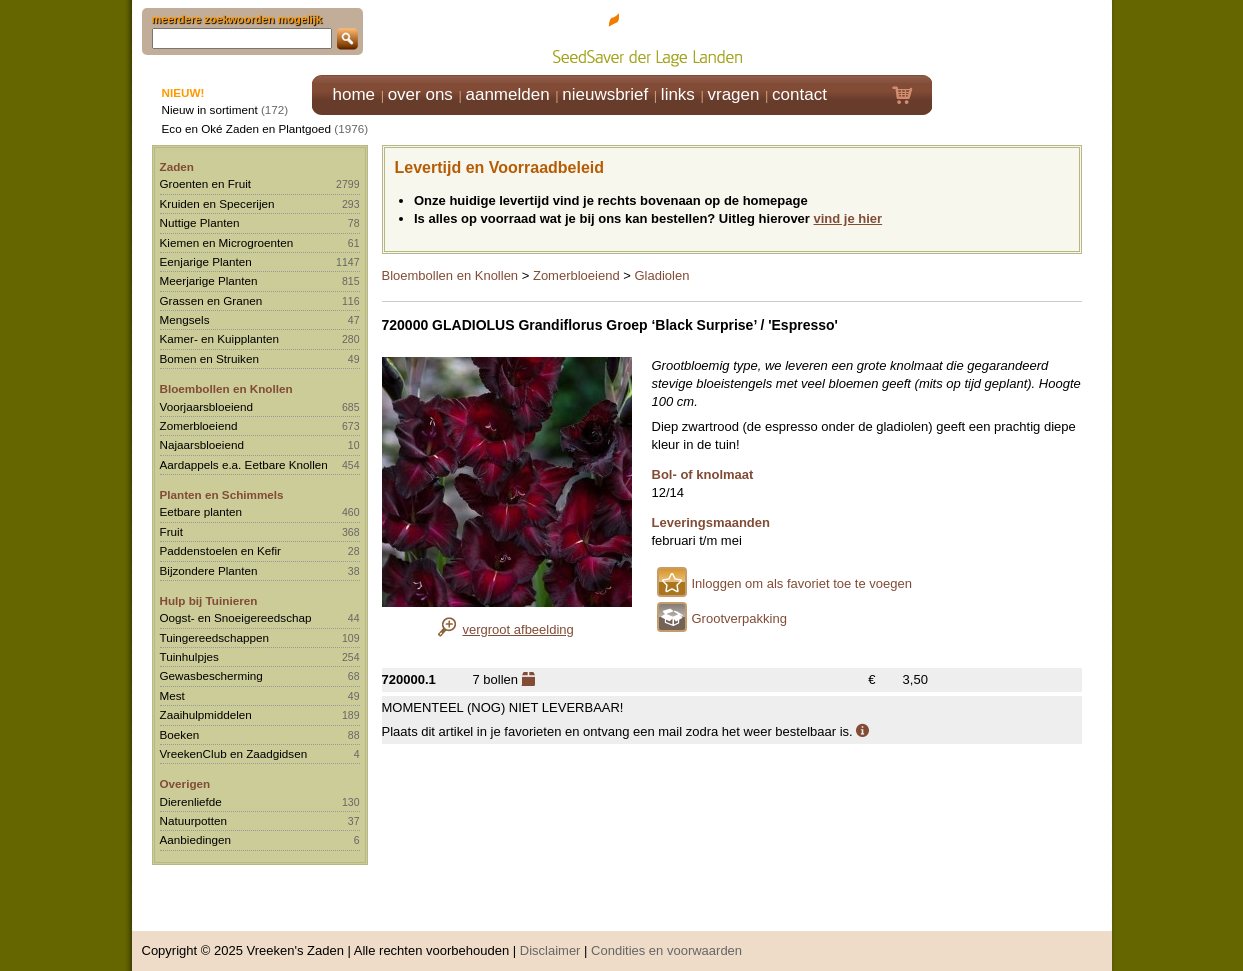 This screenshot has height=971, width=1243. Describe the element at coordinates (221, 550) in the screenshot. I see `Paddenstoelen en Kefir` at that location.